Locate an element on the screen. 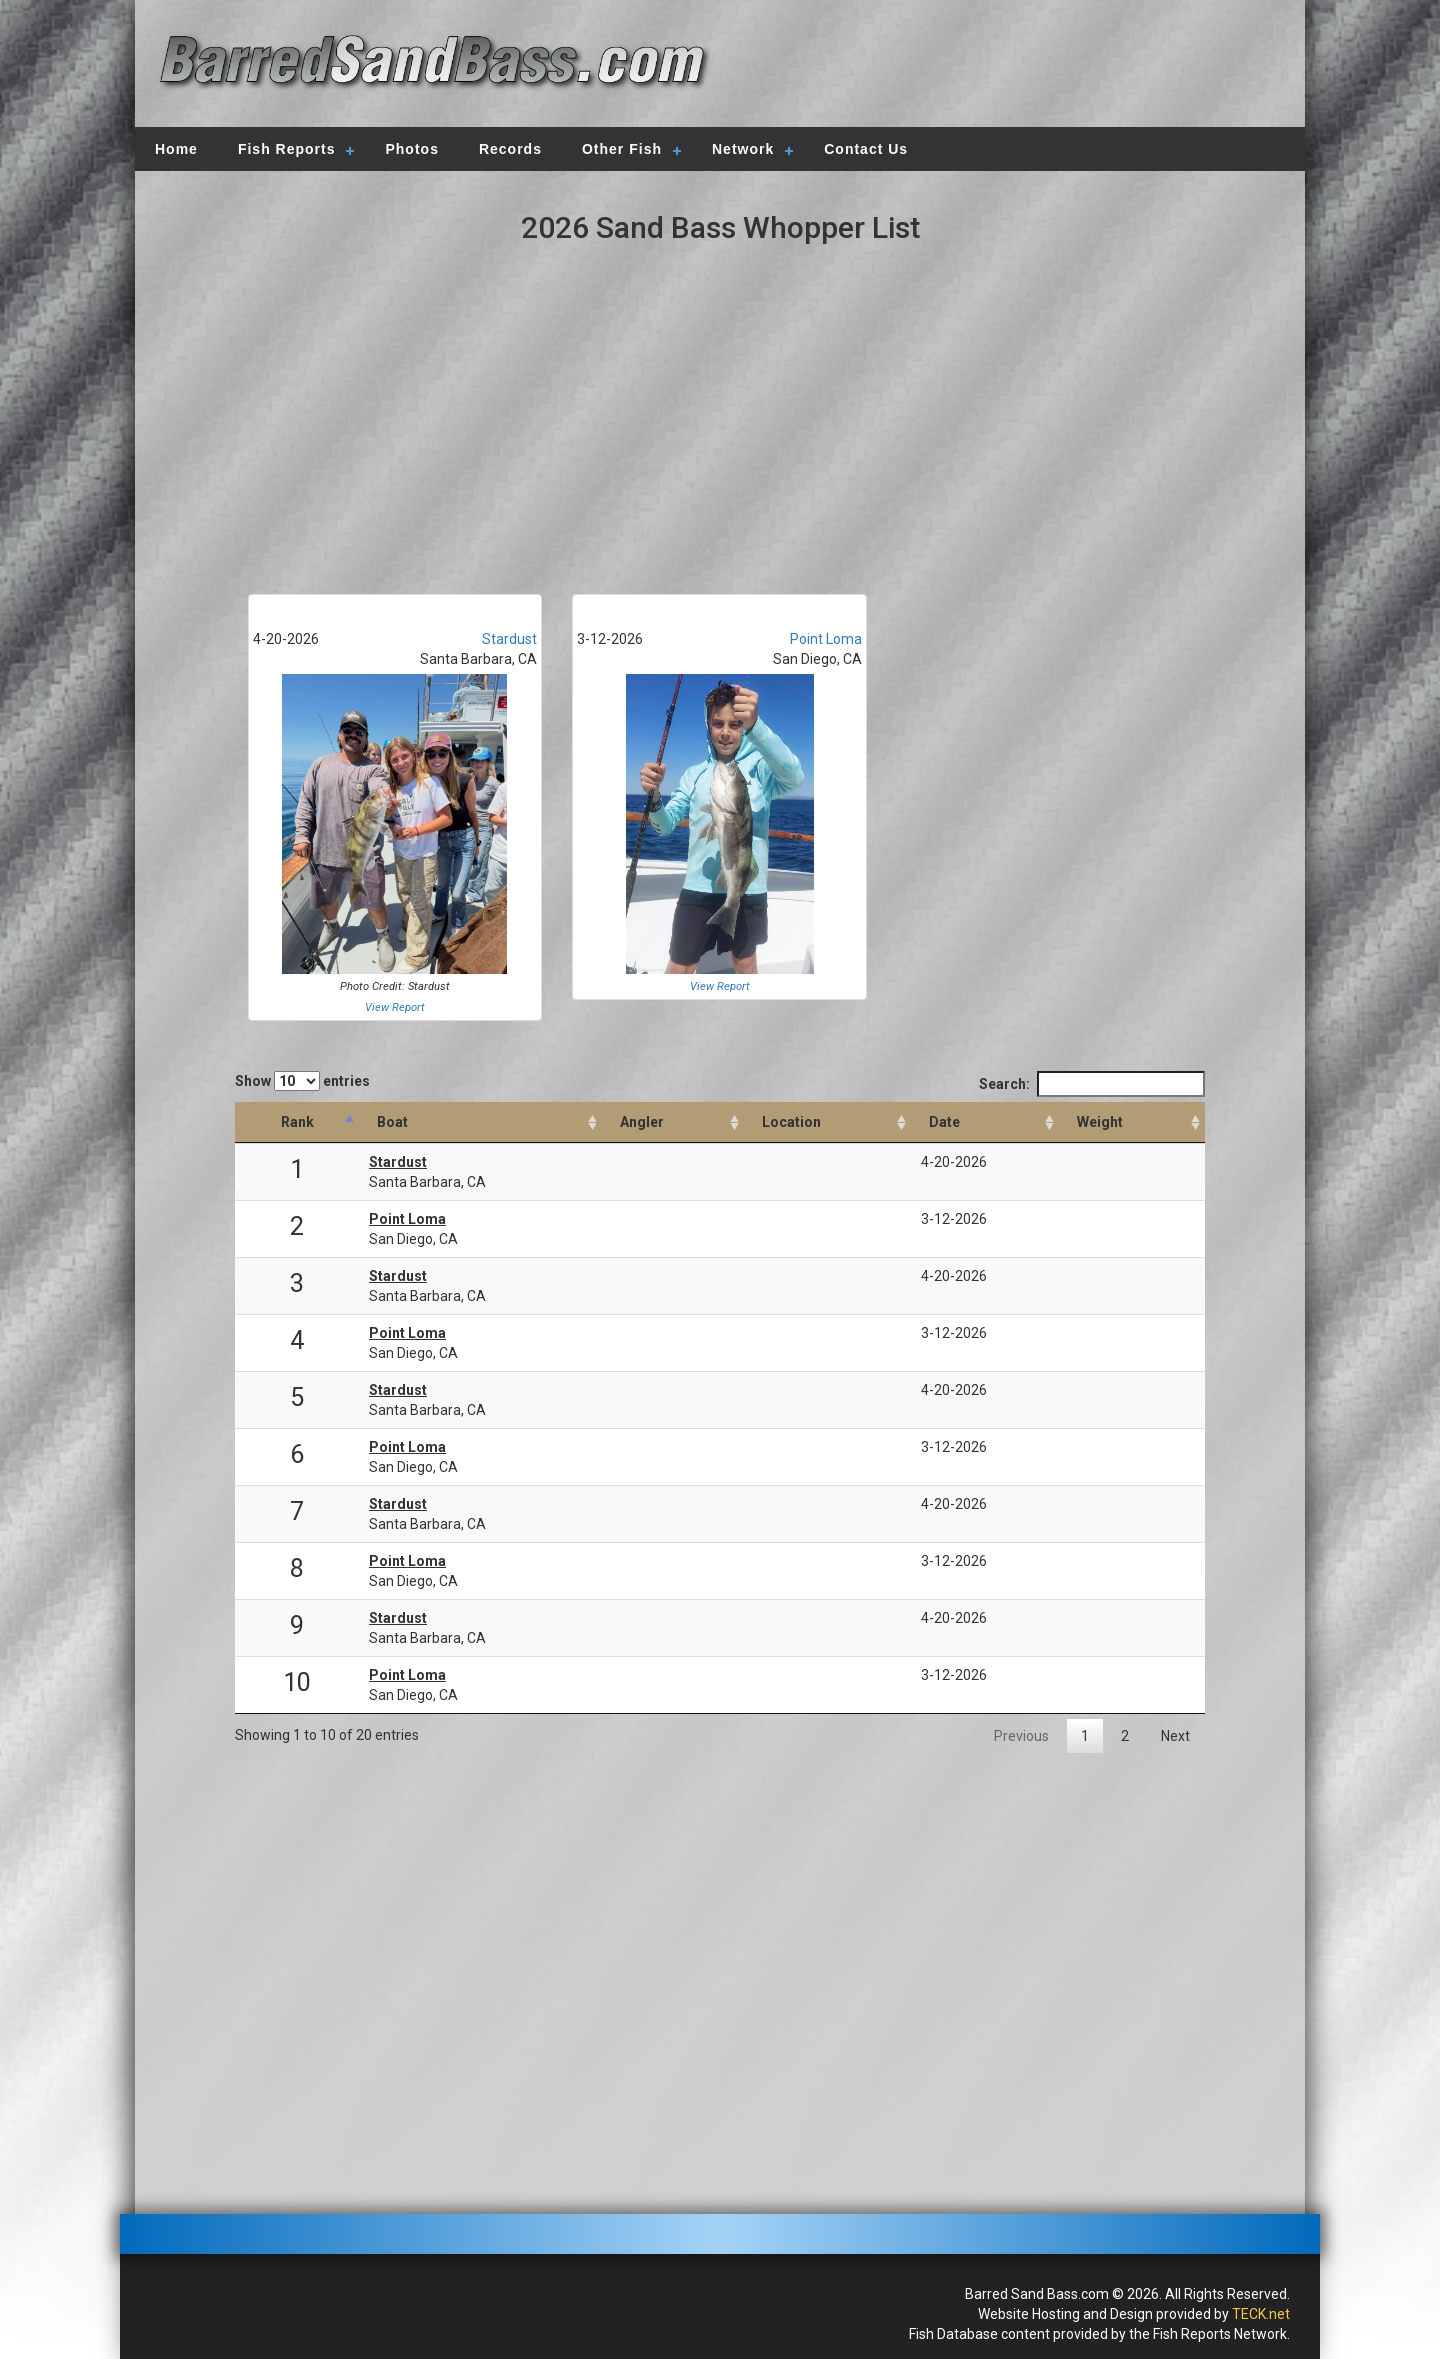 This screenshot has width=1440, height=2359. Show entries is located at coordinates (302, 1081).